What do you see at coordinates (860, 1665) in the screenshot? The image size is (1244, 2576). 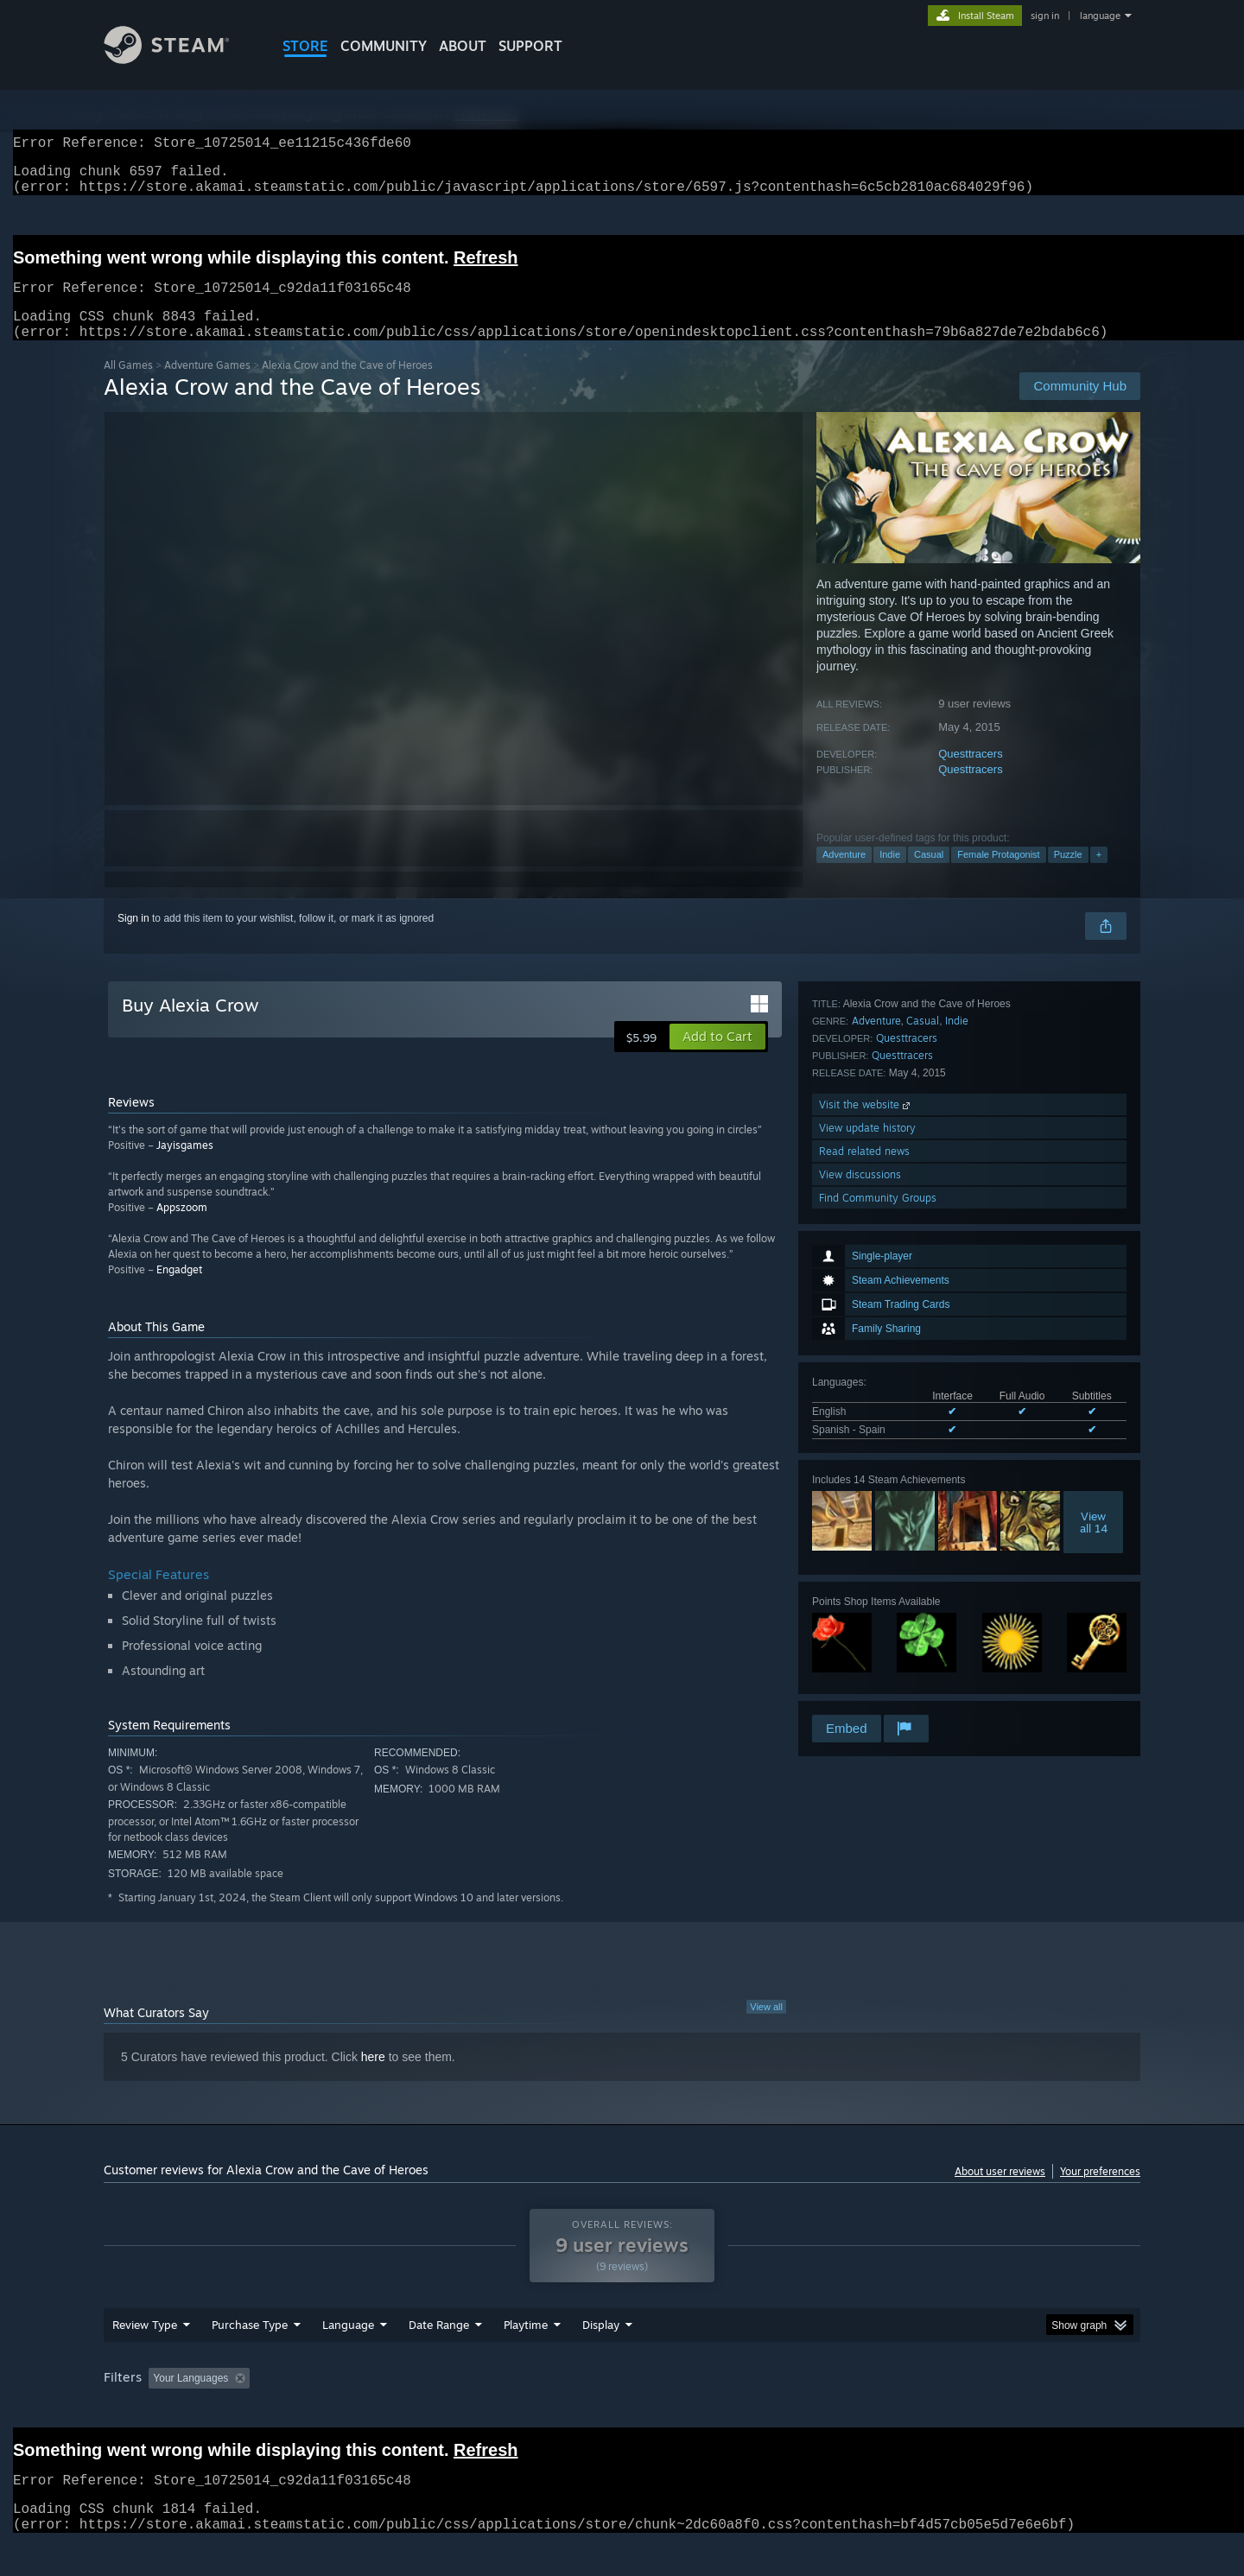 I see `View discussions` at bounding box center [860, 1665].